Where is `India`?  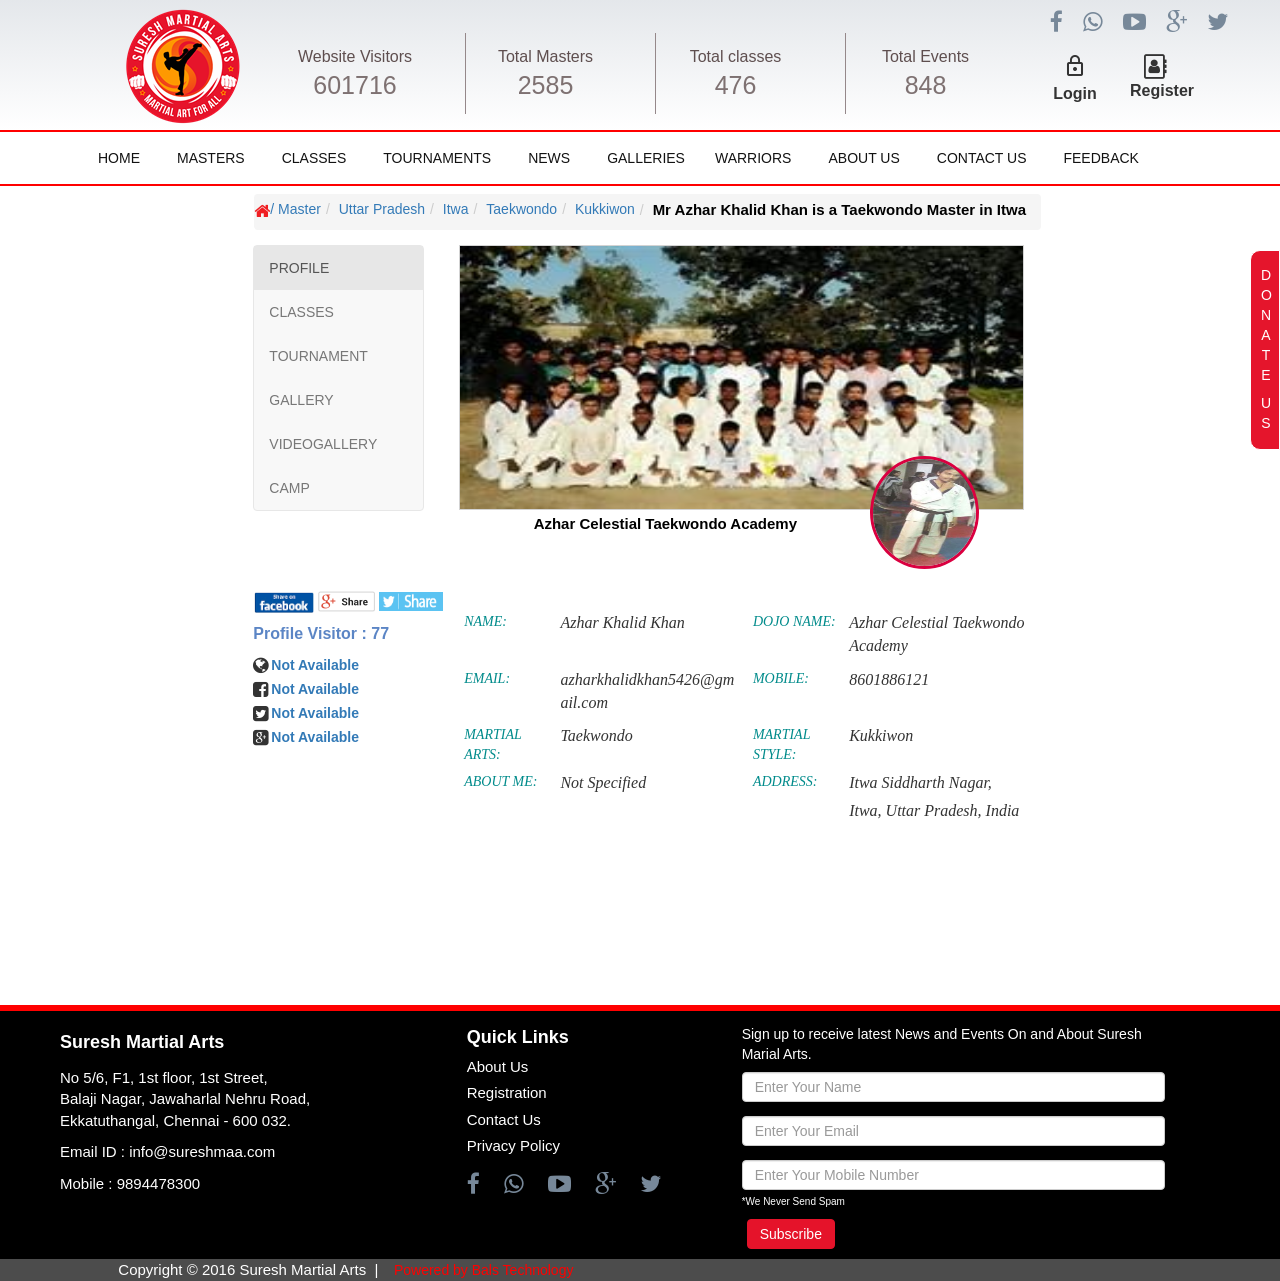
India is located at coordinates (1003, 810).